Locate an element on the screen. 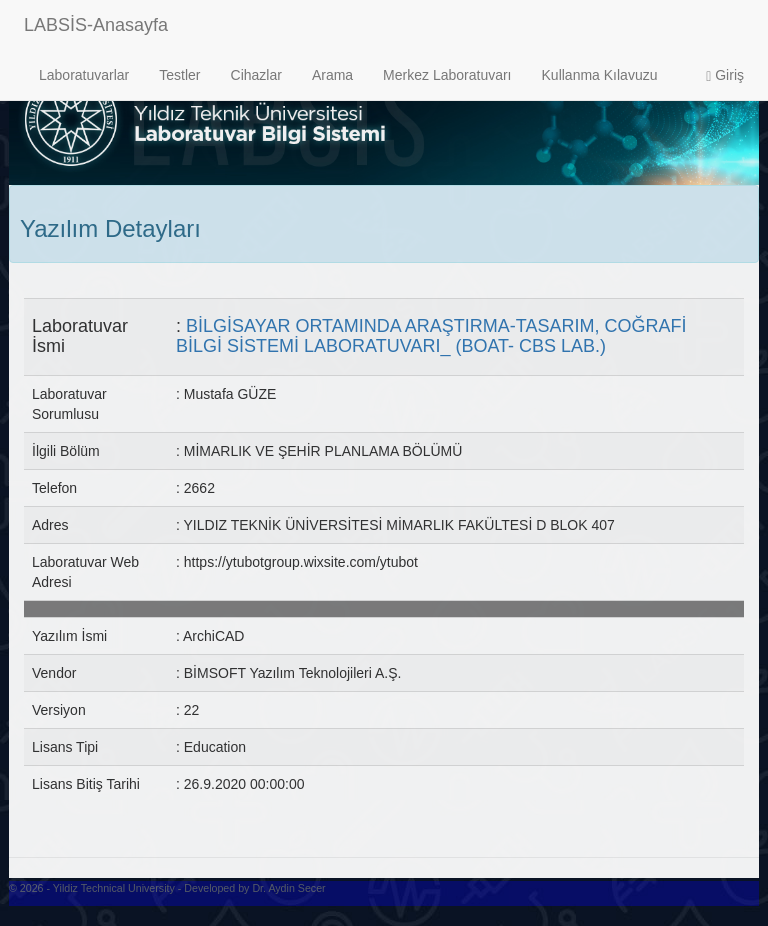 This screenshot has width=768, height=926. Cihazlar is located at coordinates (256, 75).